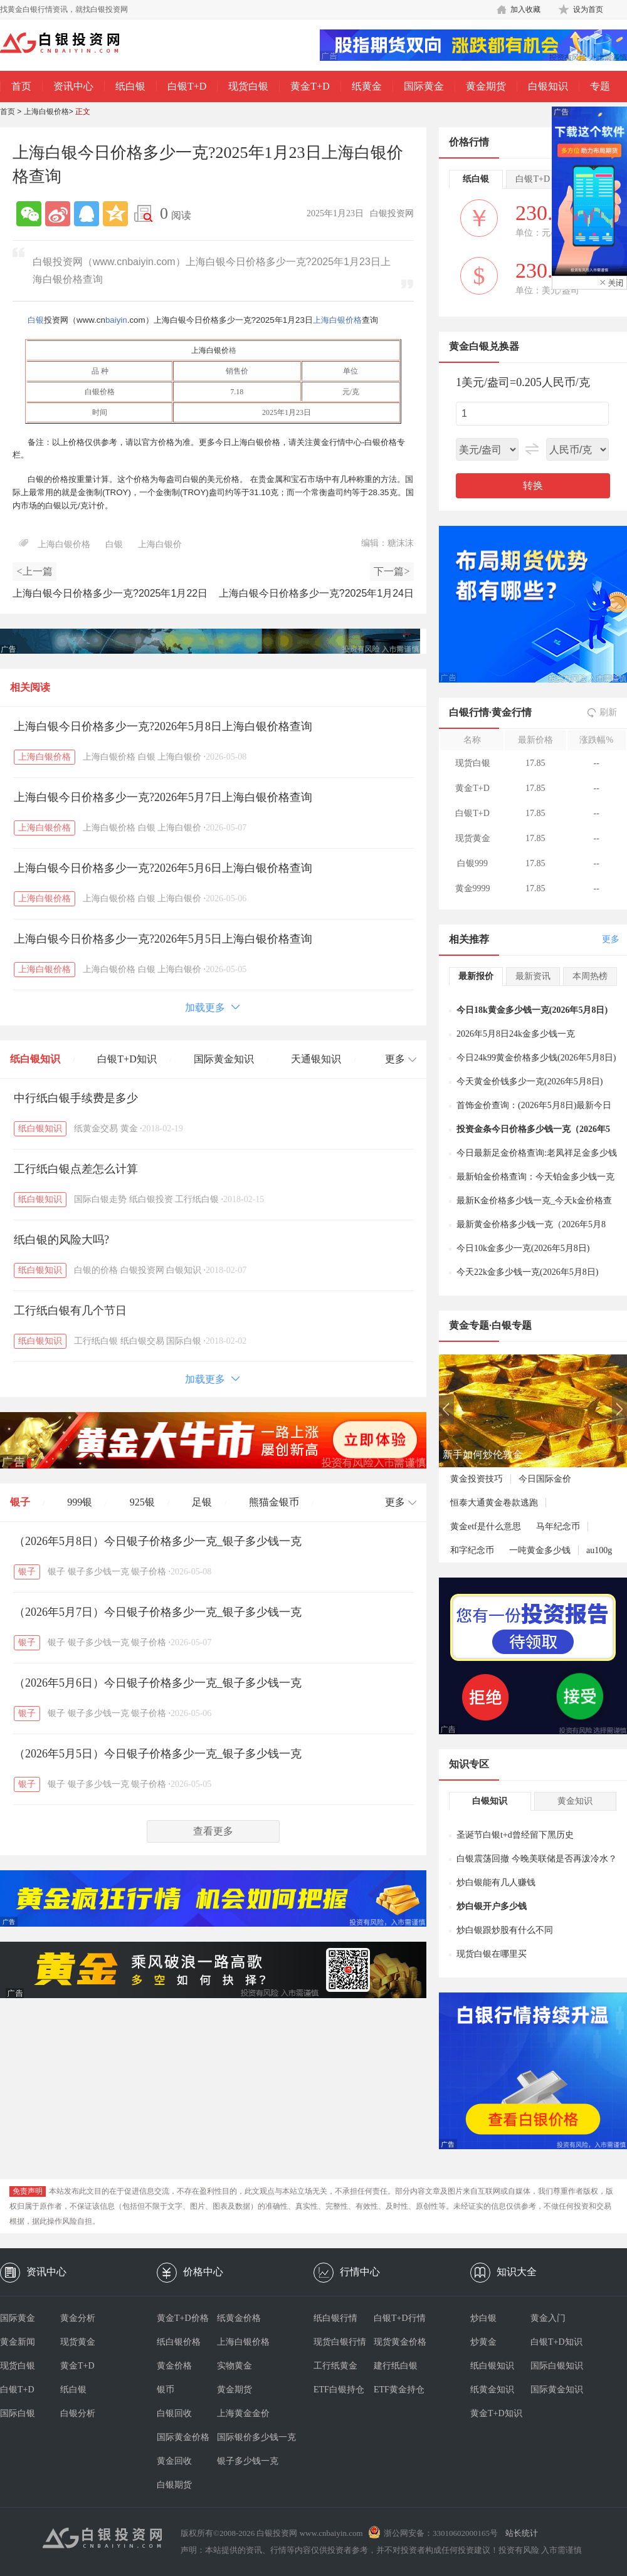 This screenshot has height=2576, width=627. Describe the element at coordinates (98, 1571) in the screenshot. I see `银子多少钱一克` at that location.